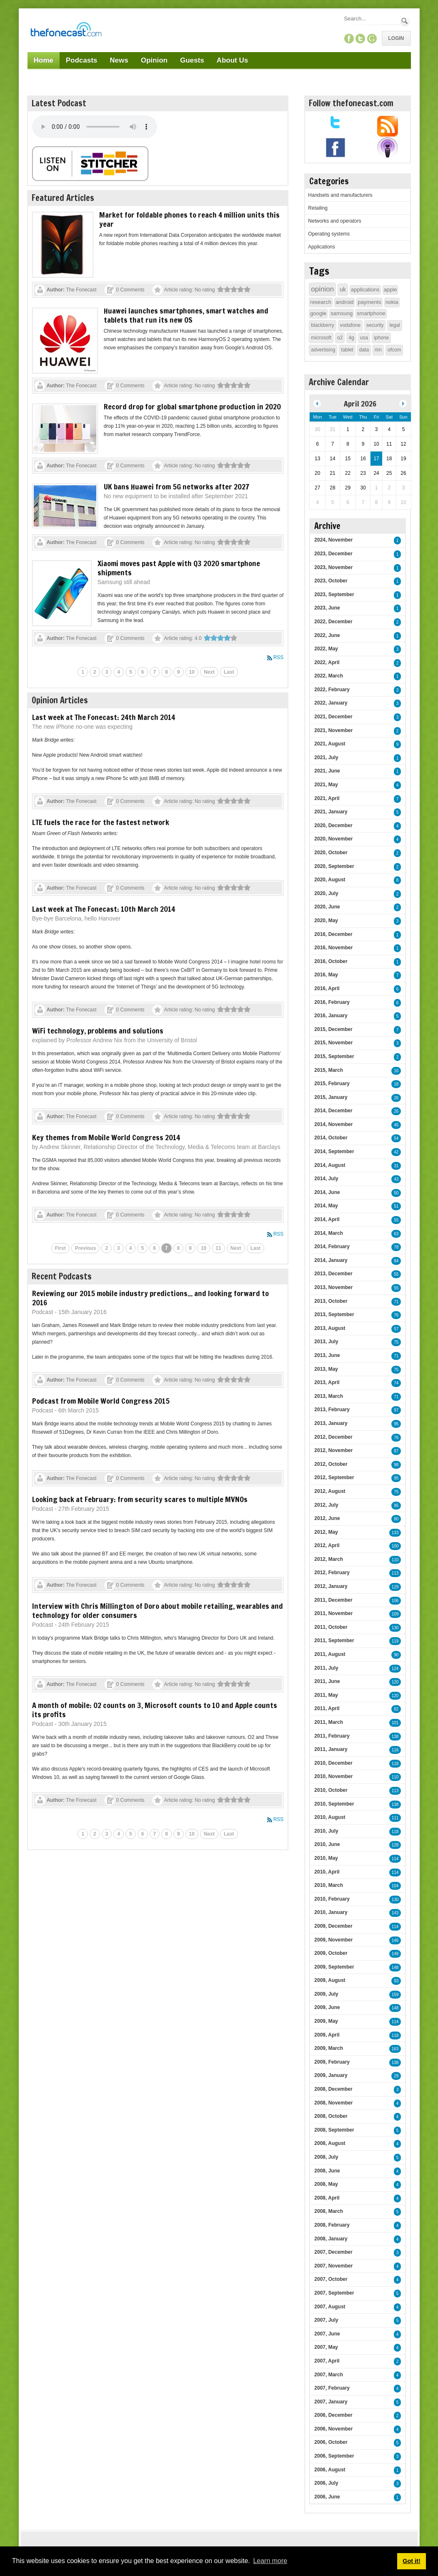 Image resolution: width=438 pixels, height=2576 pixels. What do you see at coordinates (395, 1627) in the screenshot?
I see `130` at bounding box center [395, 1627].